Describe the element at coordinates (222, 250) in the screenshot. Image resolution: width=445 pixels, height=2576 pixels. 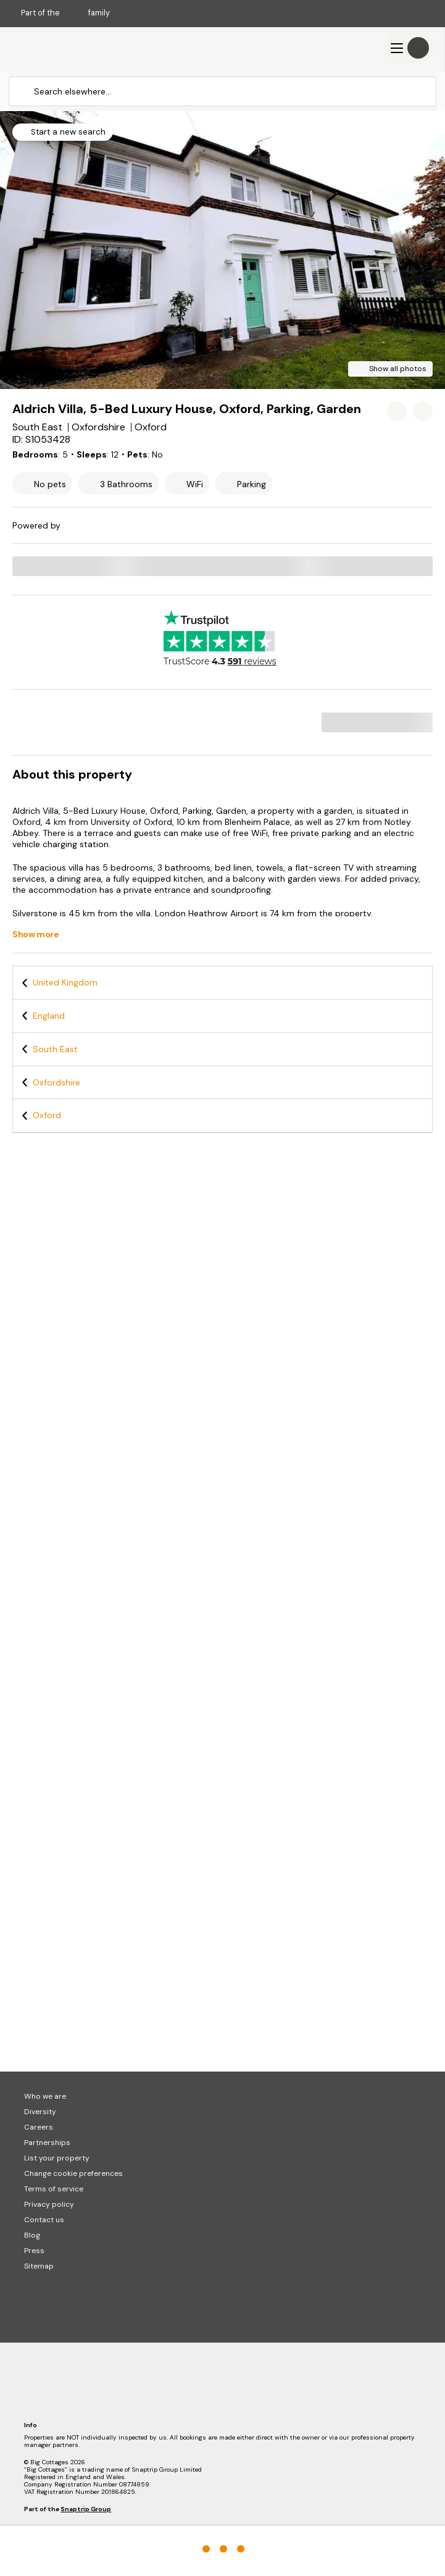
I see `[Open gallery modal]` at that location.